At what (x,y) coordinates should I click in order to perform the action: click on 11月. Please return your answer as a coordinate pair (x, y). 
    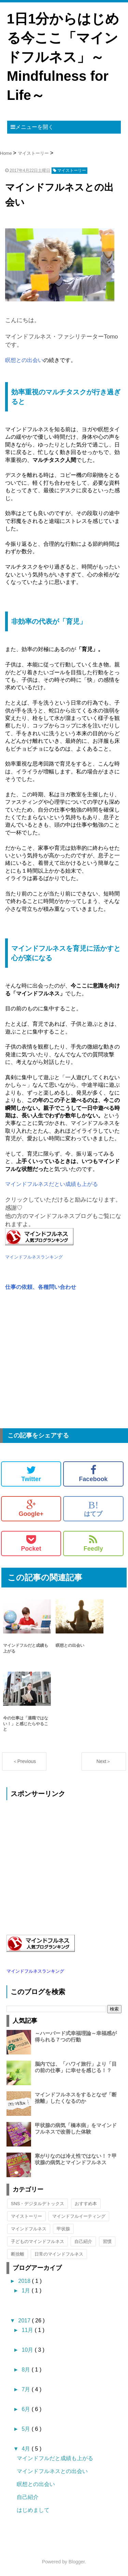
    Looking at the image, I should click on (28, 2330).